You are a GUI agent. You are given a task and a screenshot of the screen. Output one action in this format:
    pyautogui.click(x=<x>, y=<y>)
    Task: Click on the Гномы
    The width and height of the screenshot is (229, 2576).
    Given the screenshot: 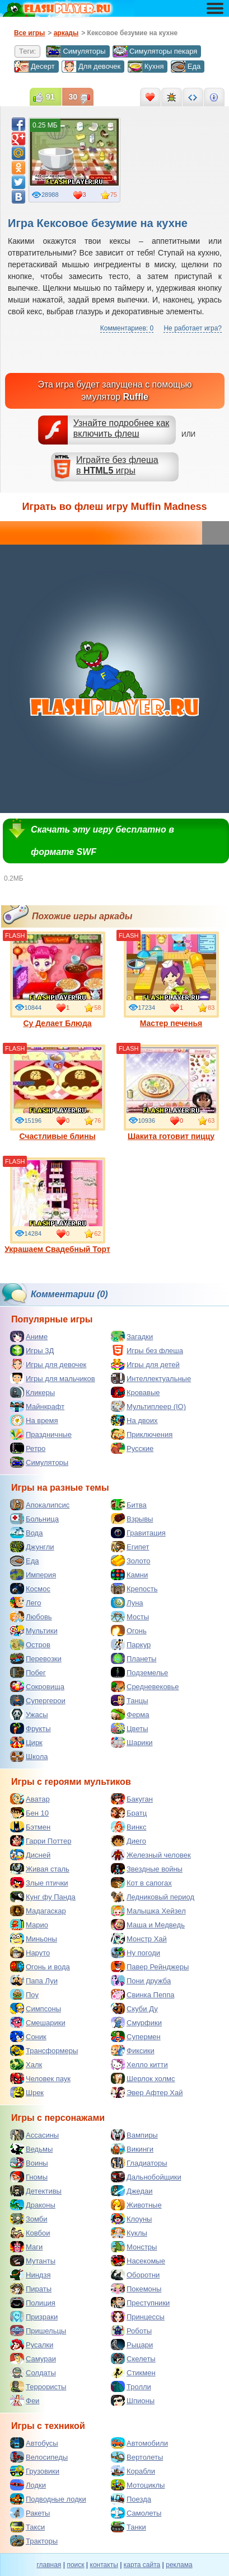 What is the action you would take?
    pyautogui.click(x=29, y=2176)
    